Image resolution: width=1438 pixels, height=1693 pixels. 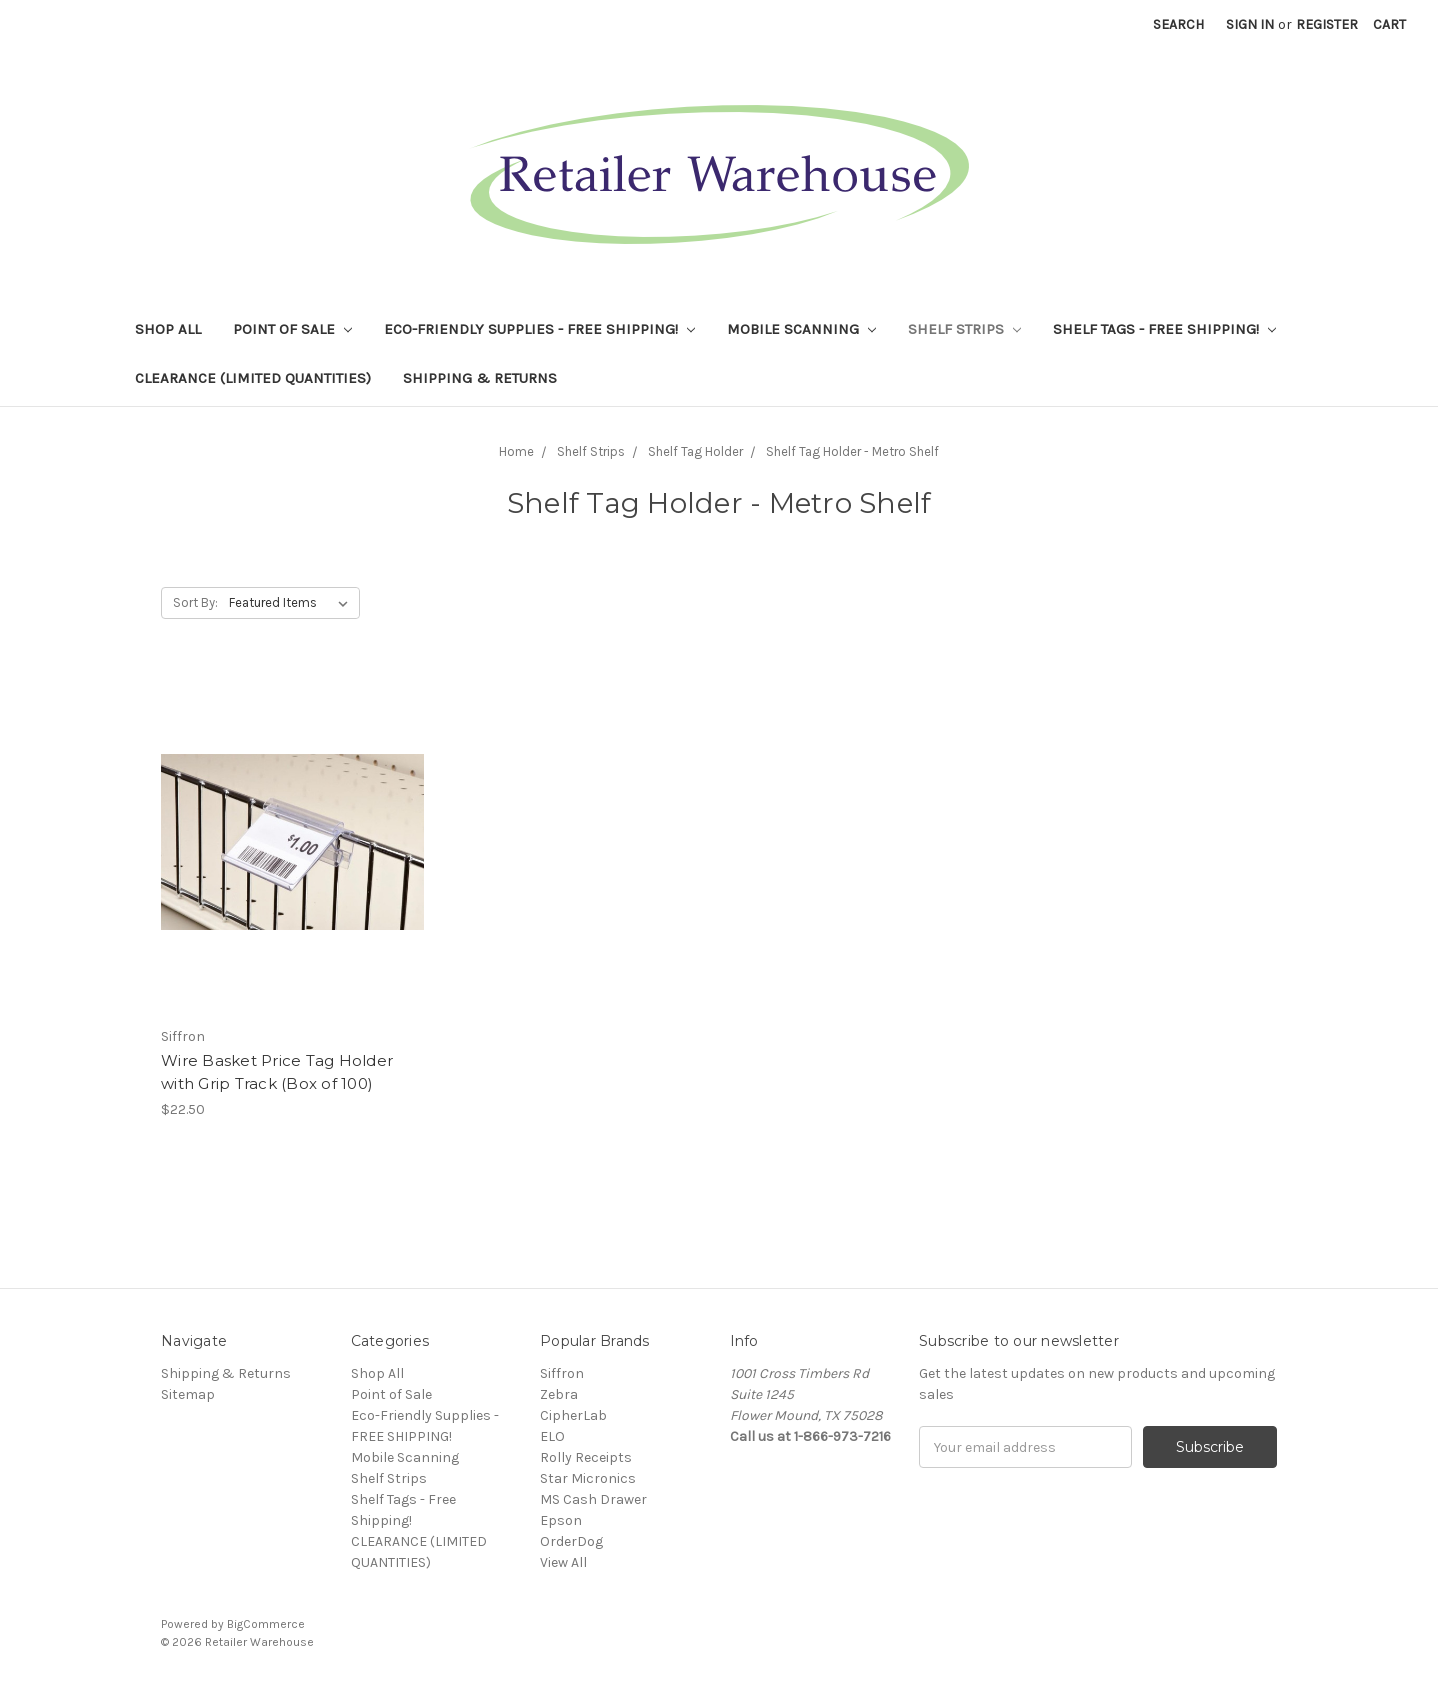 I want to click on Rolly Receipts, so click(x=586, y=1457).